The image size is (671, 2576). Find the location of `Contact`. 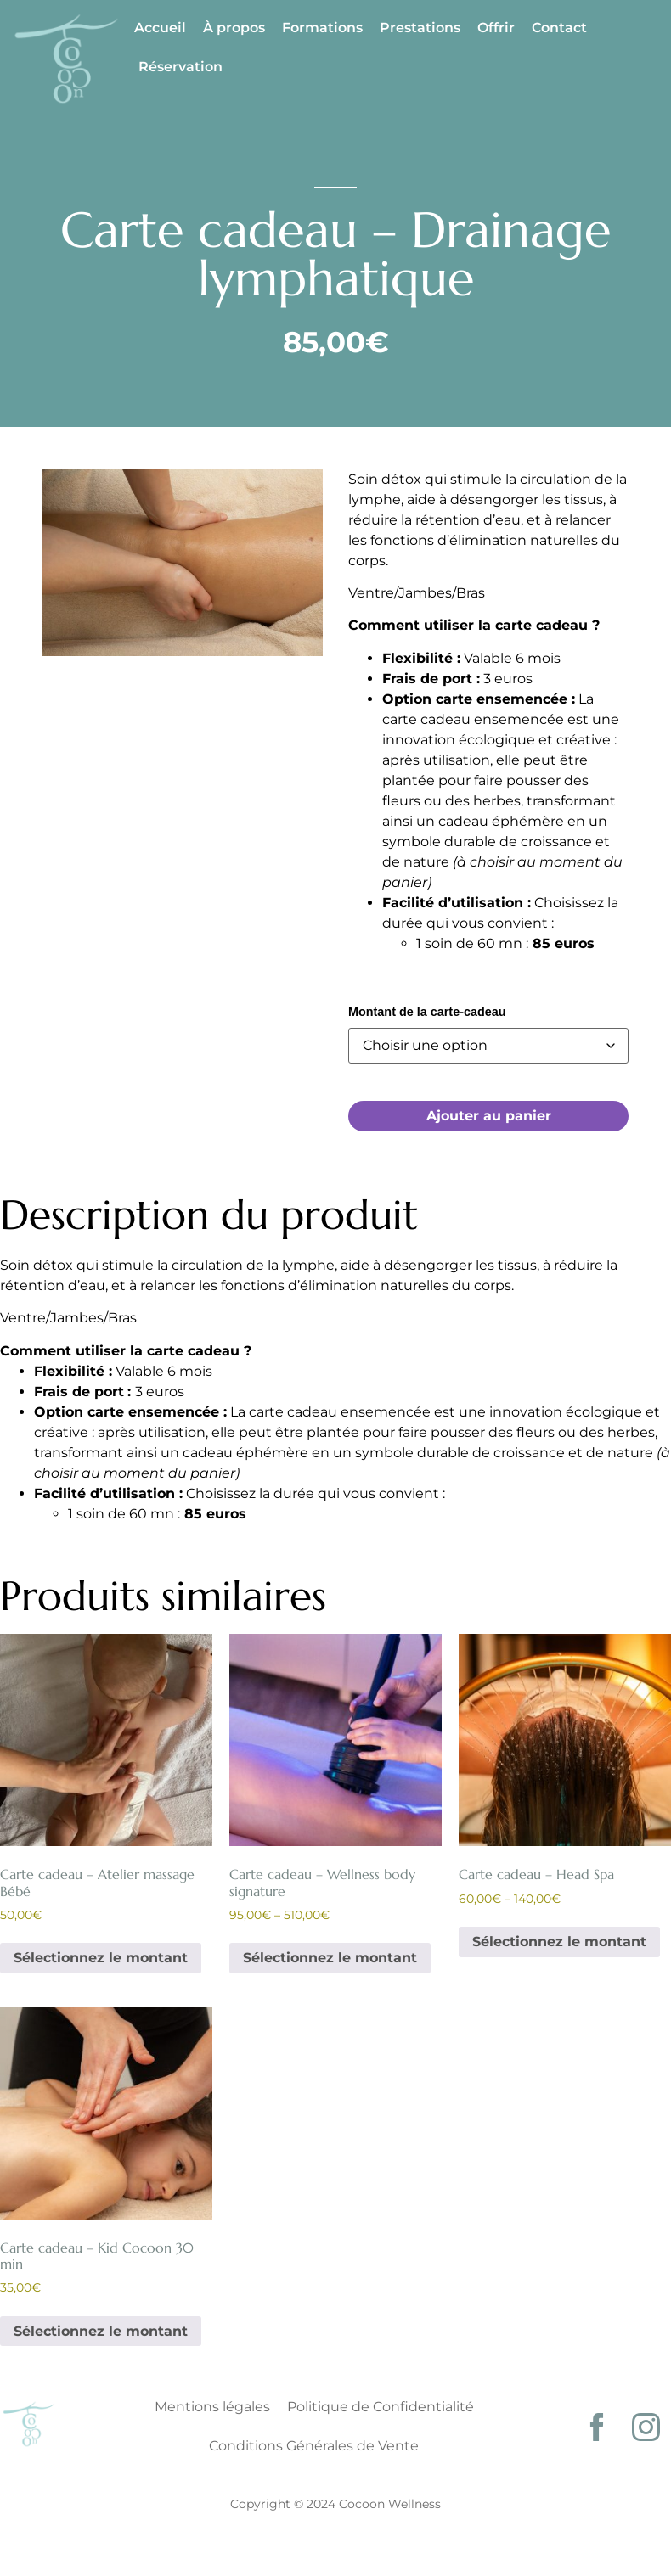

Contact is located at coordinates (559, 28).